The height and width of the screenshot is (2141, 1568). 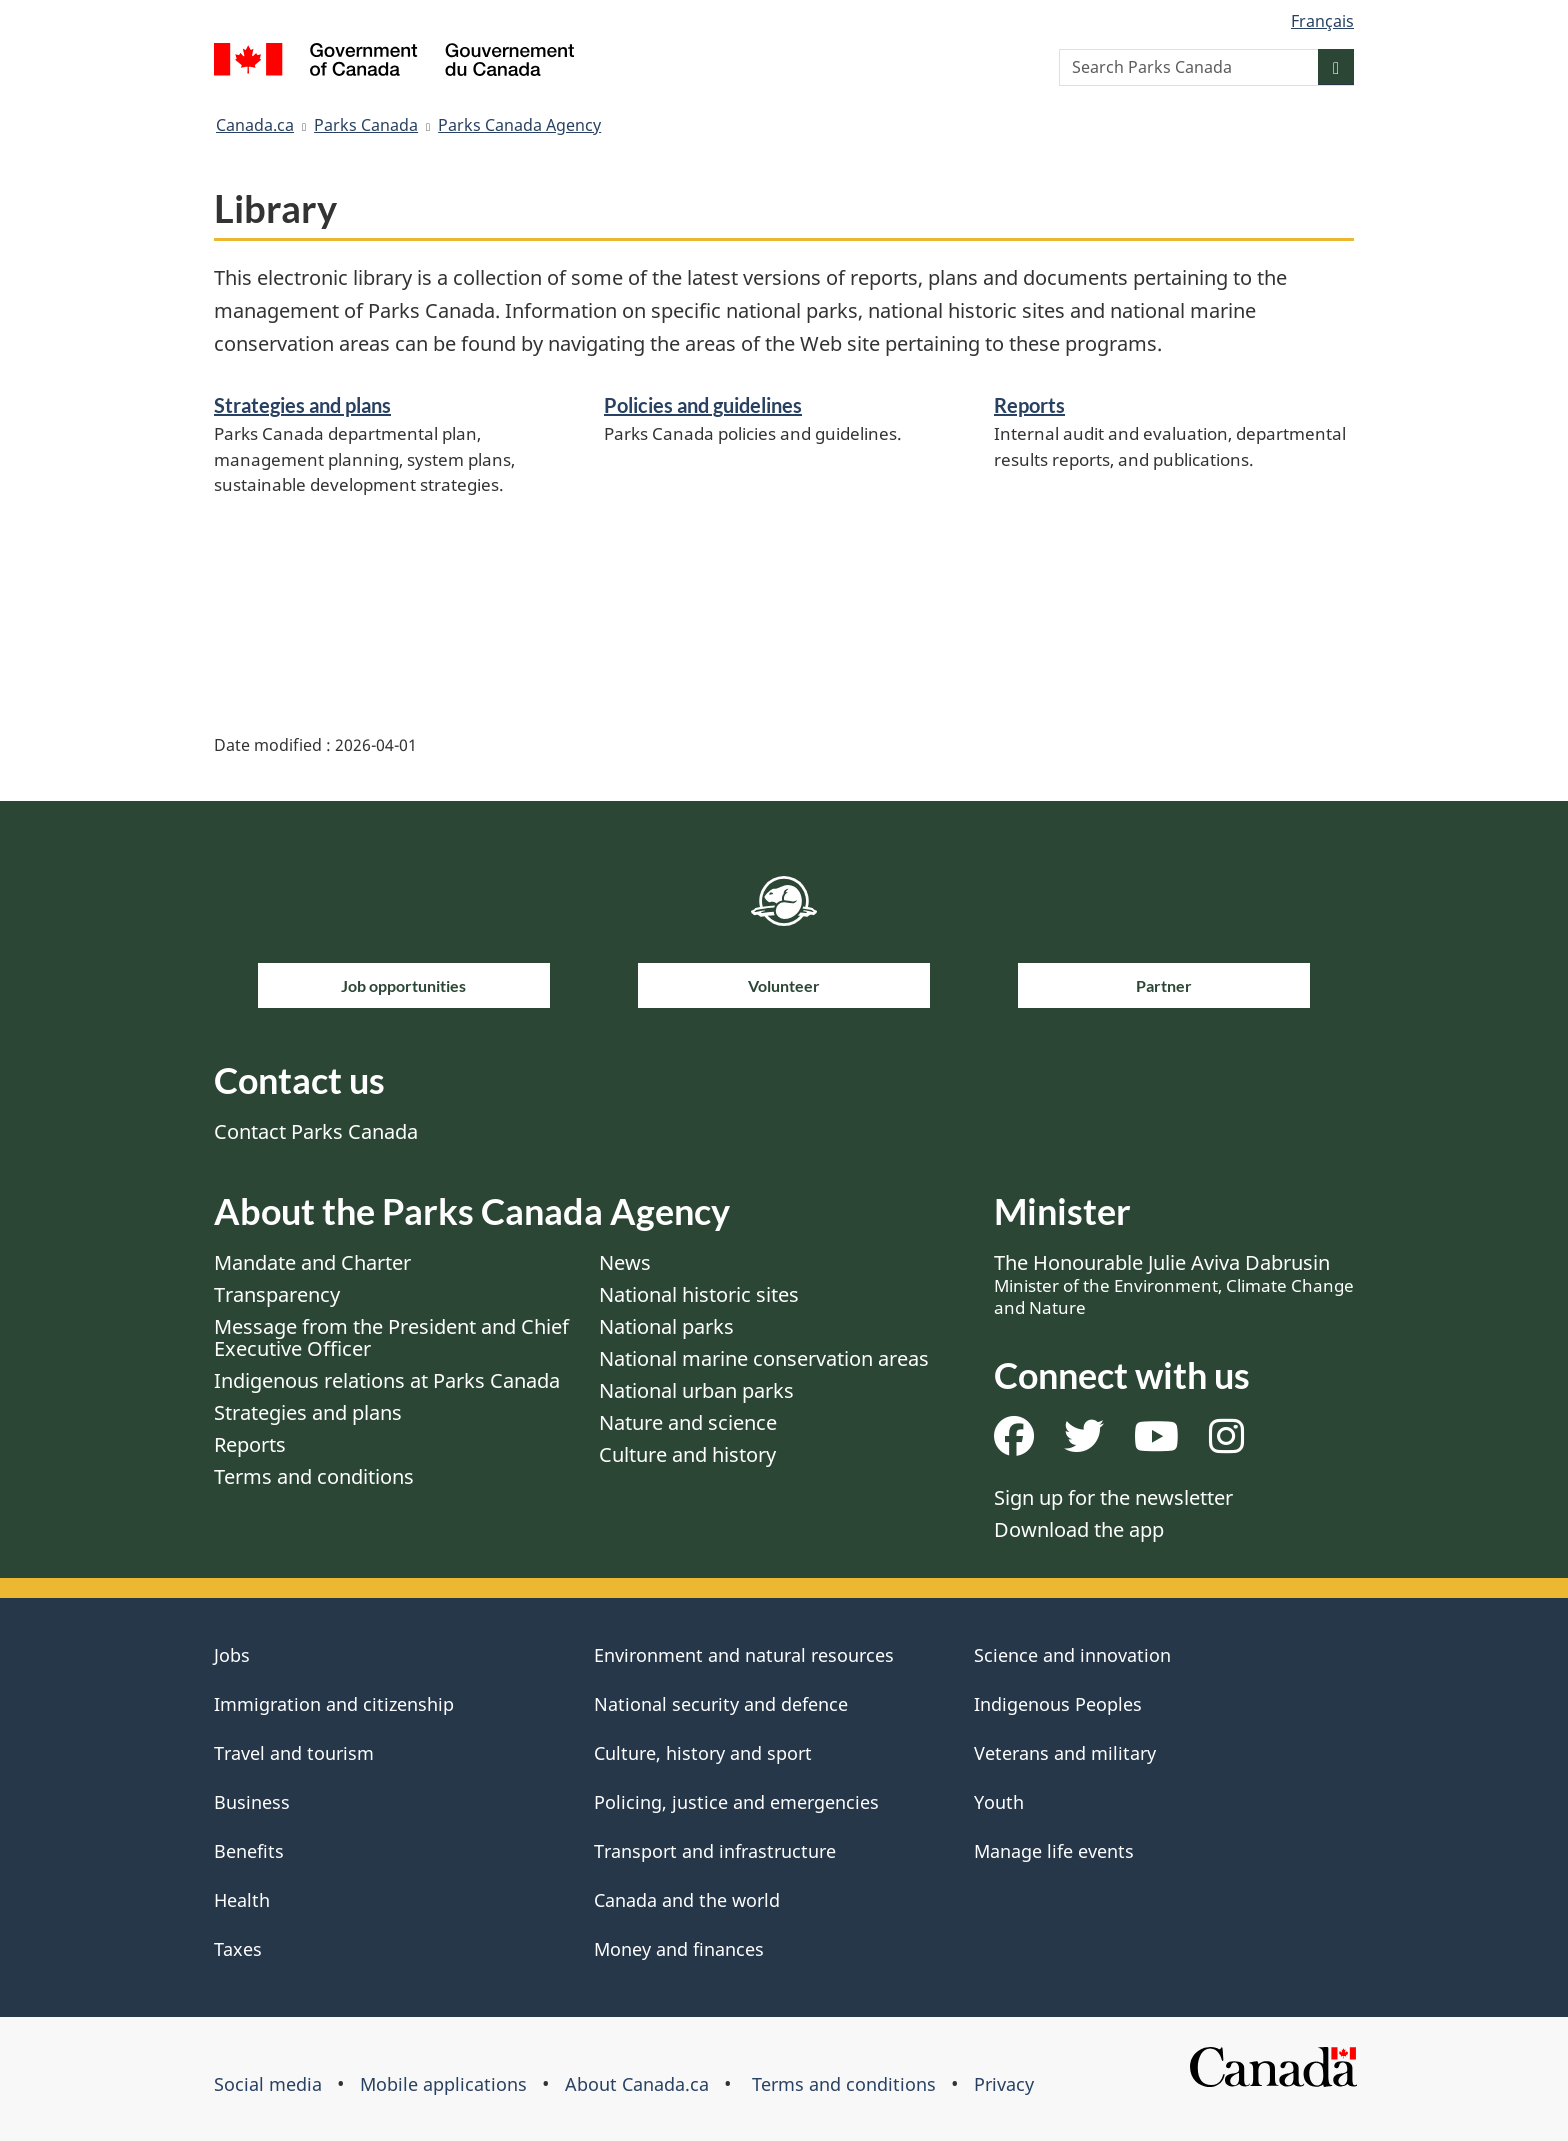 What do you see at coordinates (302, 405) in the screenshot?
I see `Strategies and plans` at bounding box center [302, 405].